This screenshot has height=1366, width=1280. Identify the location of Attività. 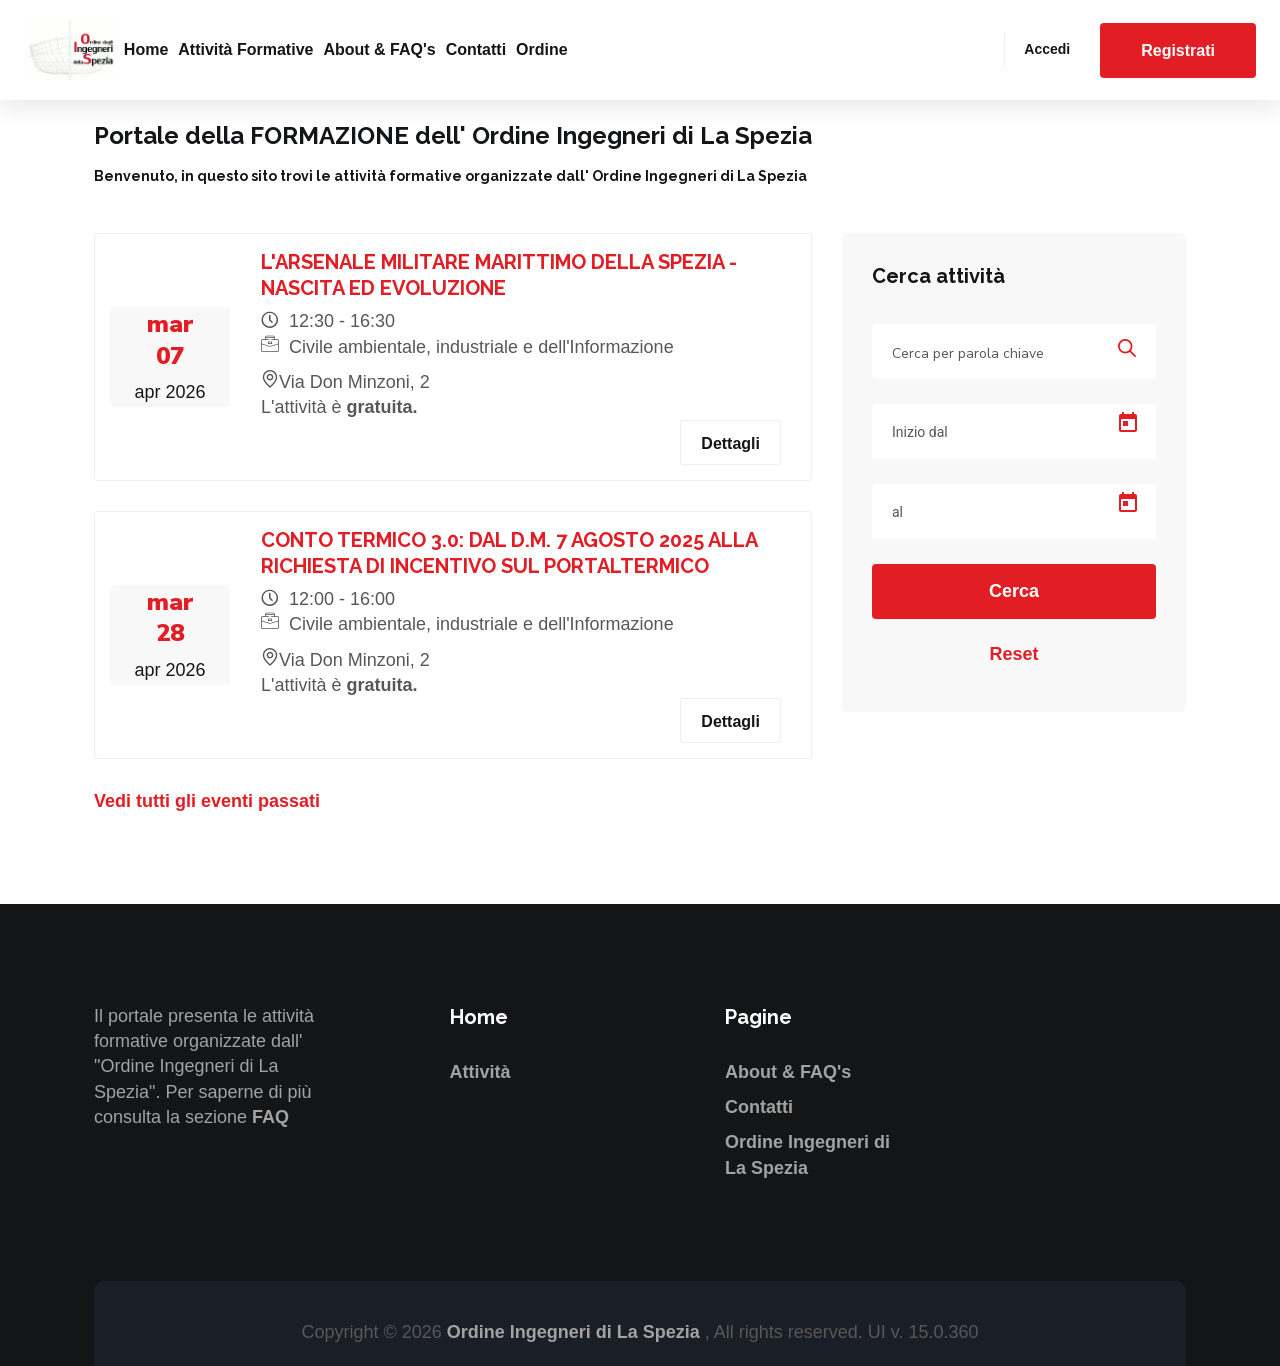
(480, 1072).